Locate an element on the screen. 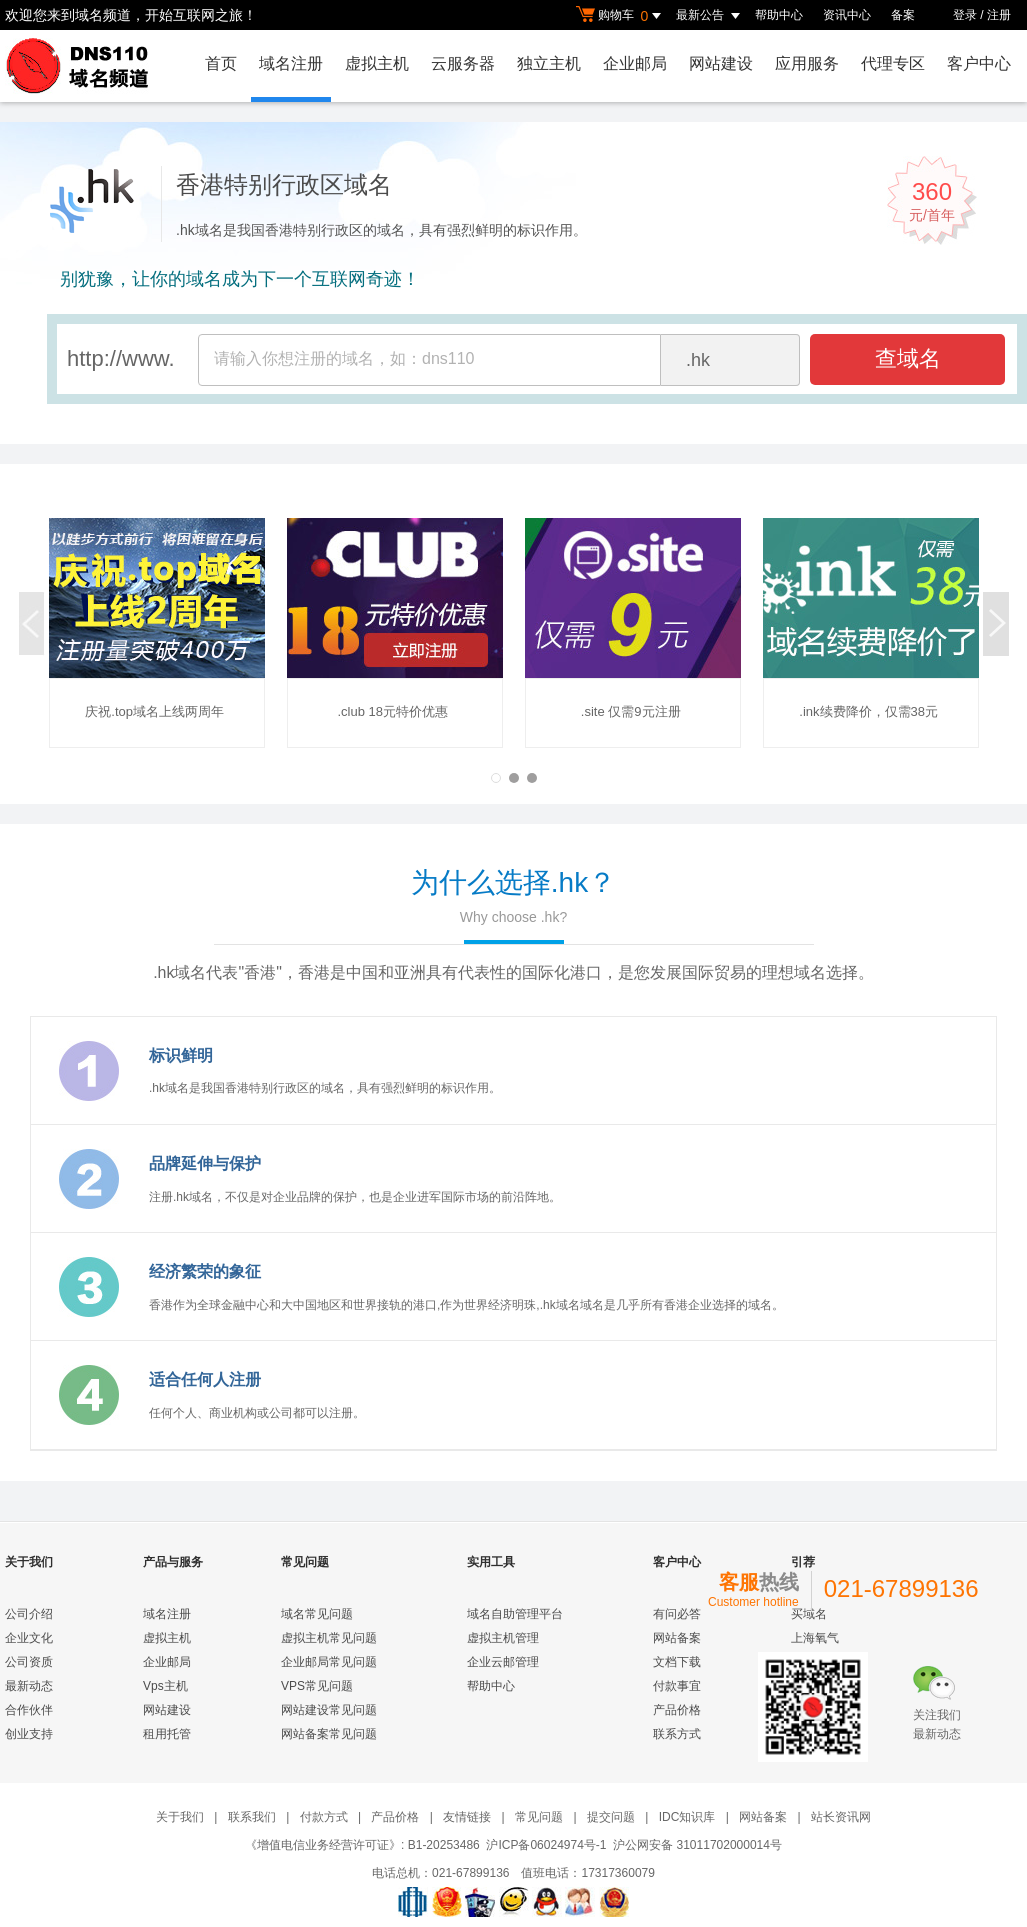  网站建设常见问题 is located at coordinates (329, 1710).